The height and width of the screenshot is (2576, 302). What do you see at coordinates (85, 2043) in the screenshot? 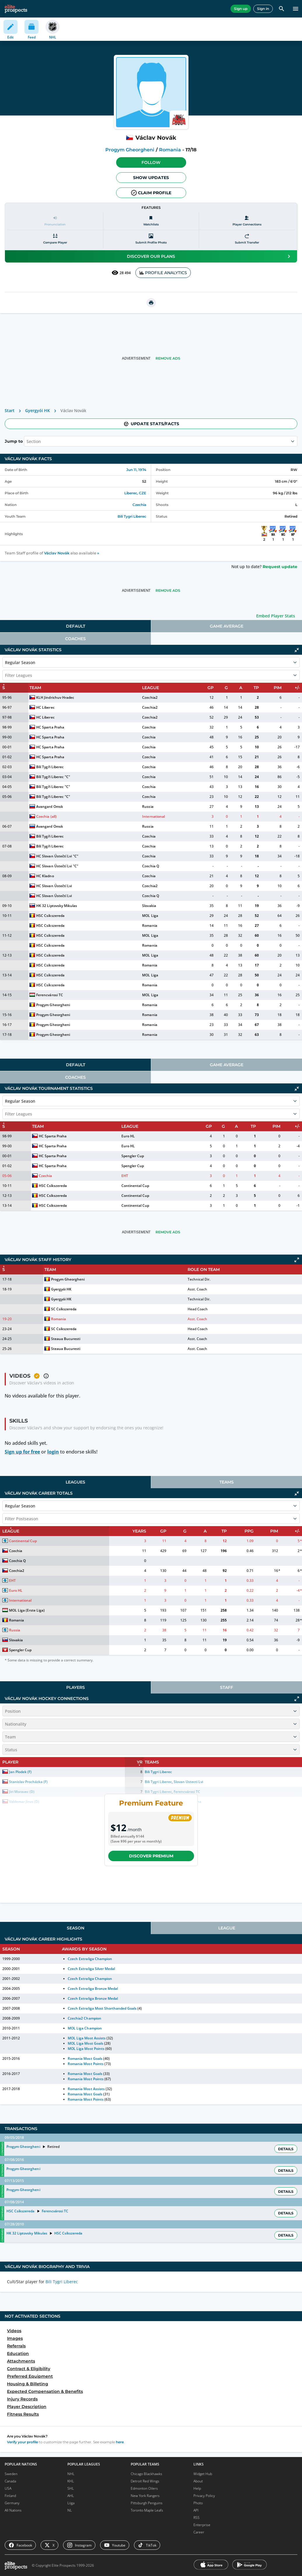
I see `MOL Liga Most Goals` at bounding box center [85, 2043].